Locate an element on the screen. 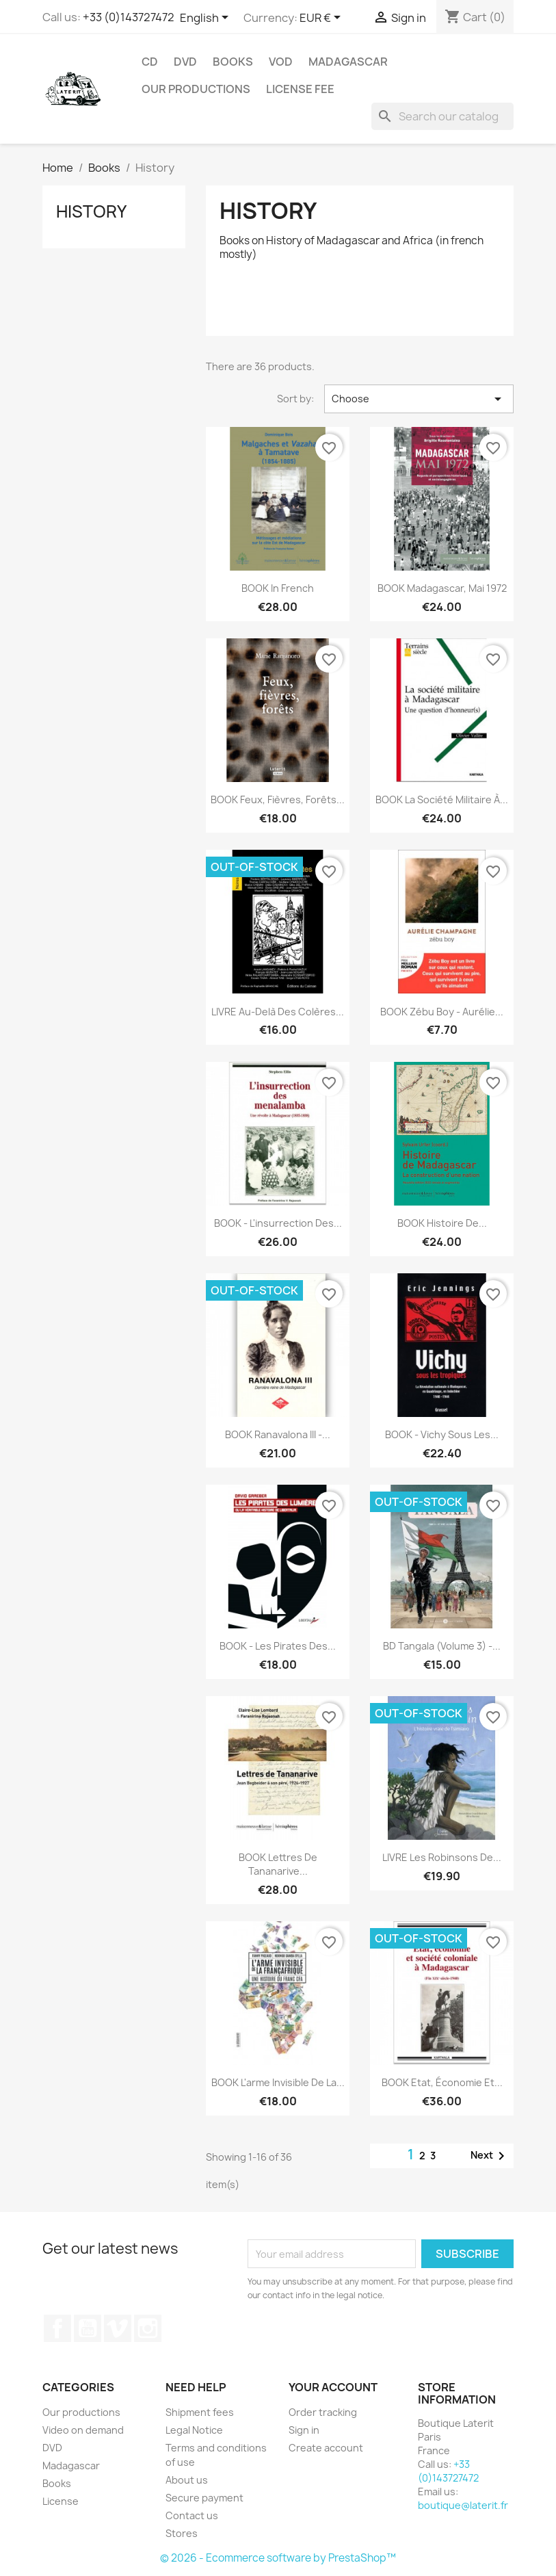  BOOK - Les pirates des... is located at coordinates (278, 1645).